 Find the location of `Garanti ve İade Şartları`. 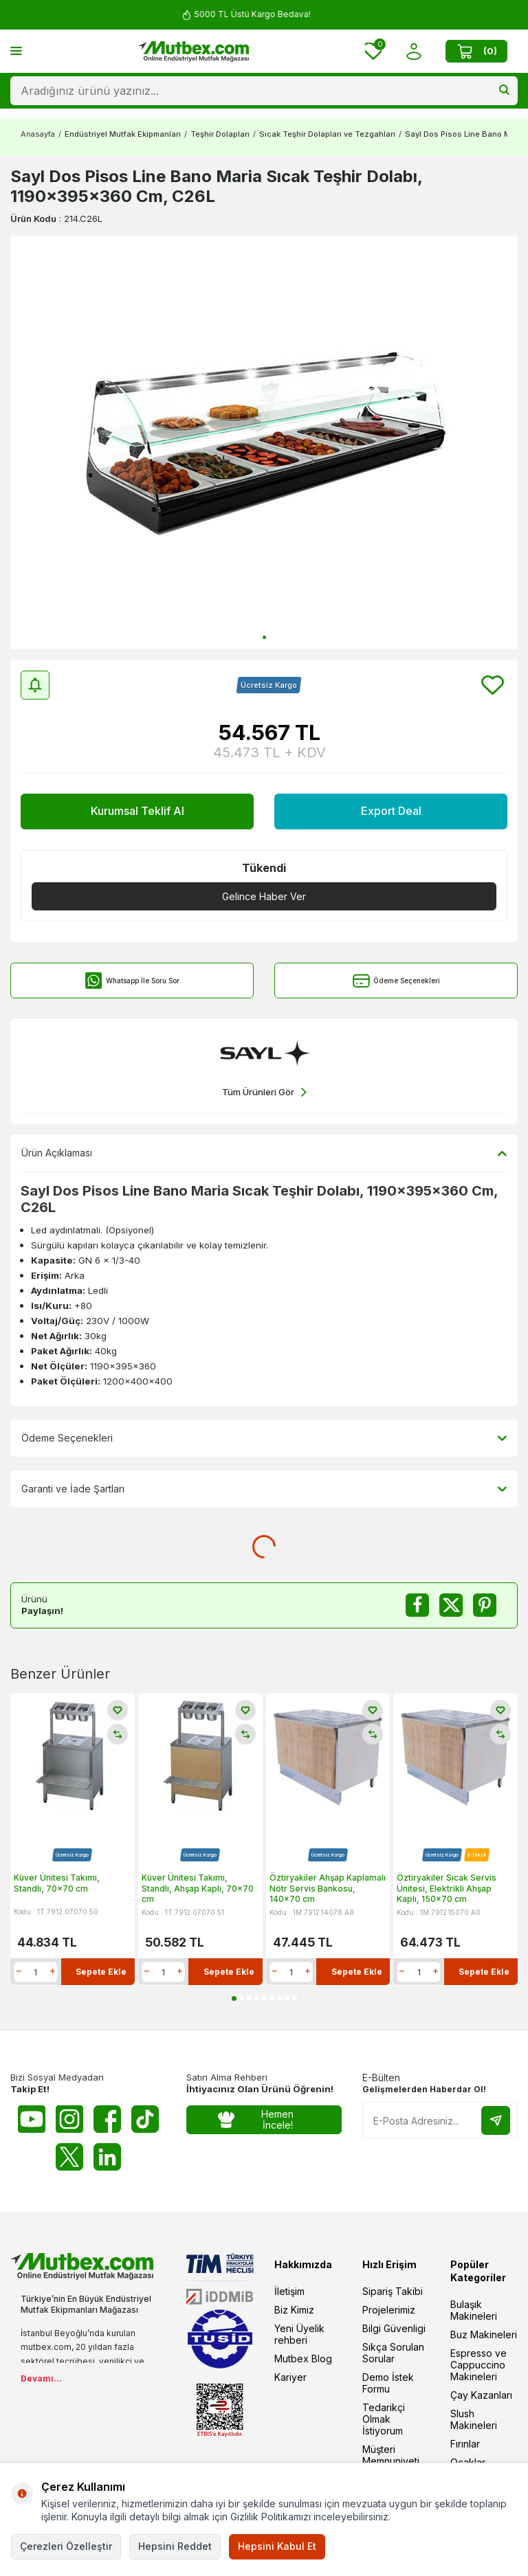

Garanti ve İade Şartları is located at coordinates (264, 1489).